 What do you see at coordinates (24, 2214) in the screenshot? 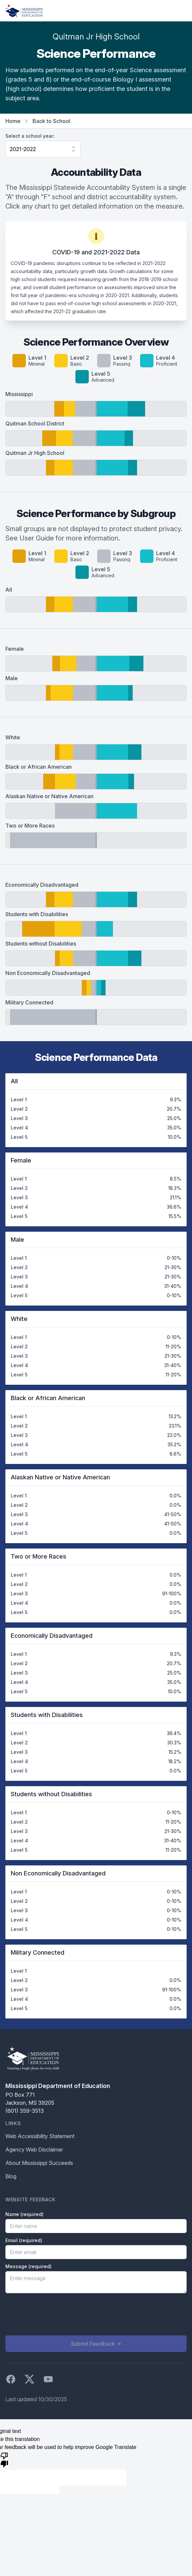
I see `Name` at bounding box center [24, 2214].